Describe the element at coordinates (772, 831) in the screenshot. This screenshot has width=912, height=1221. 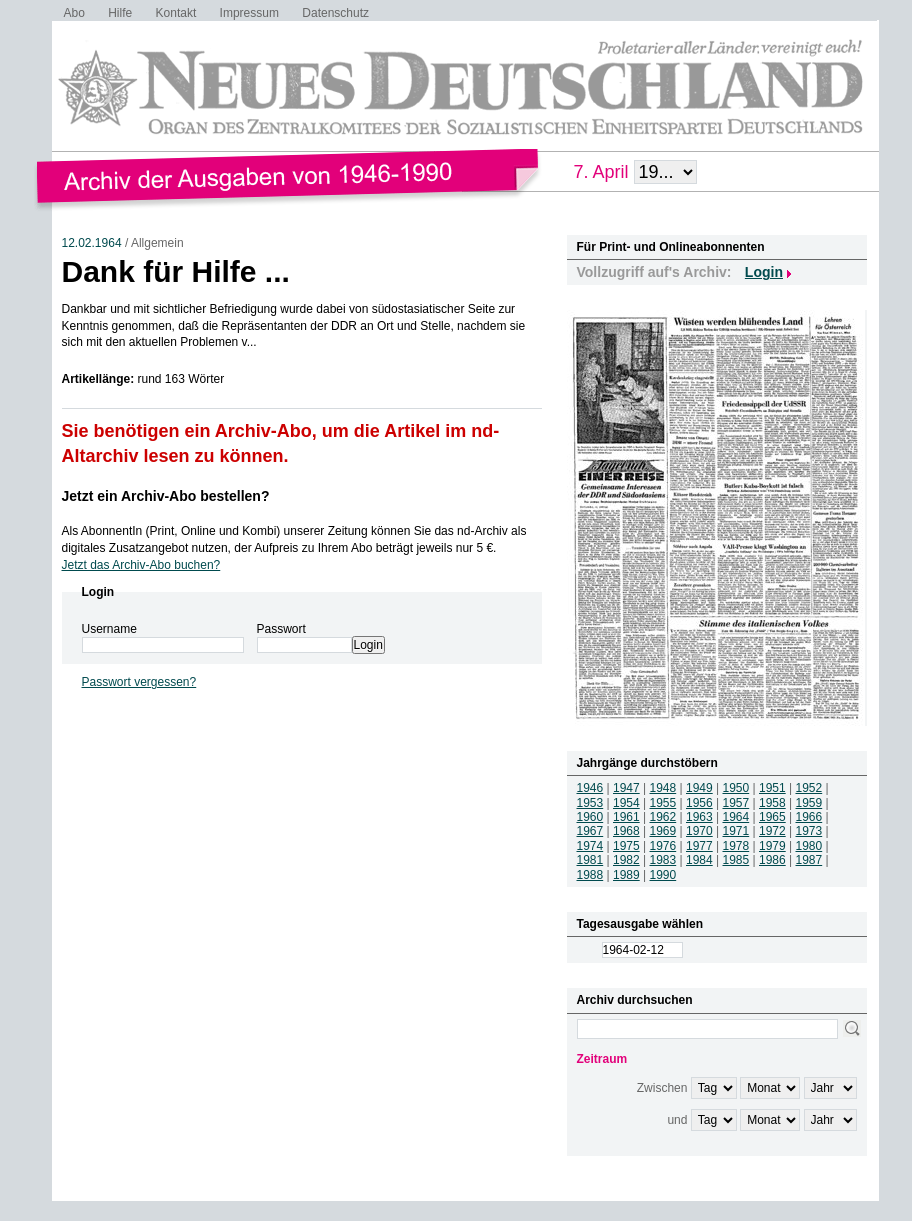
I see `1972` at that location.